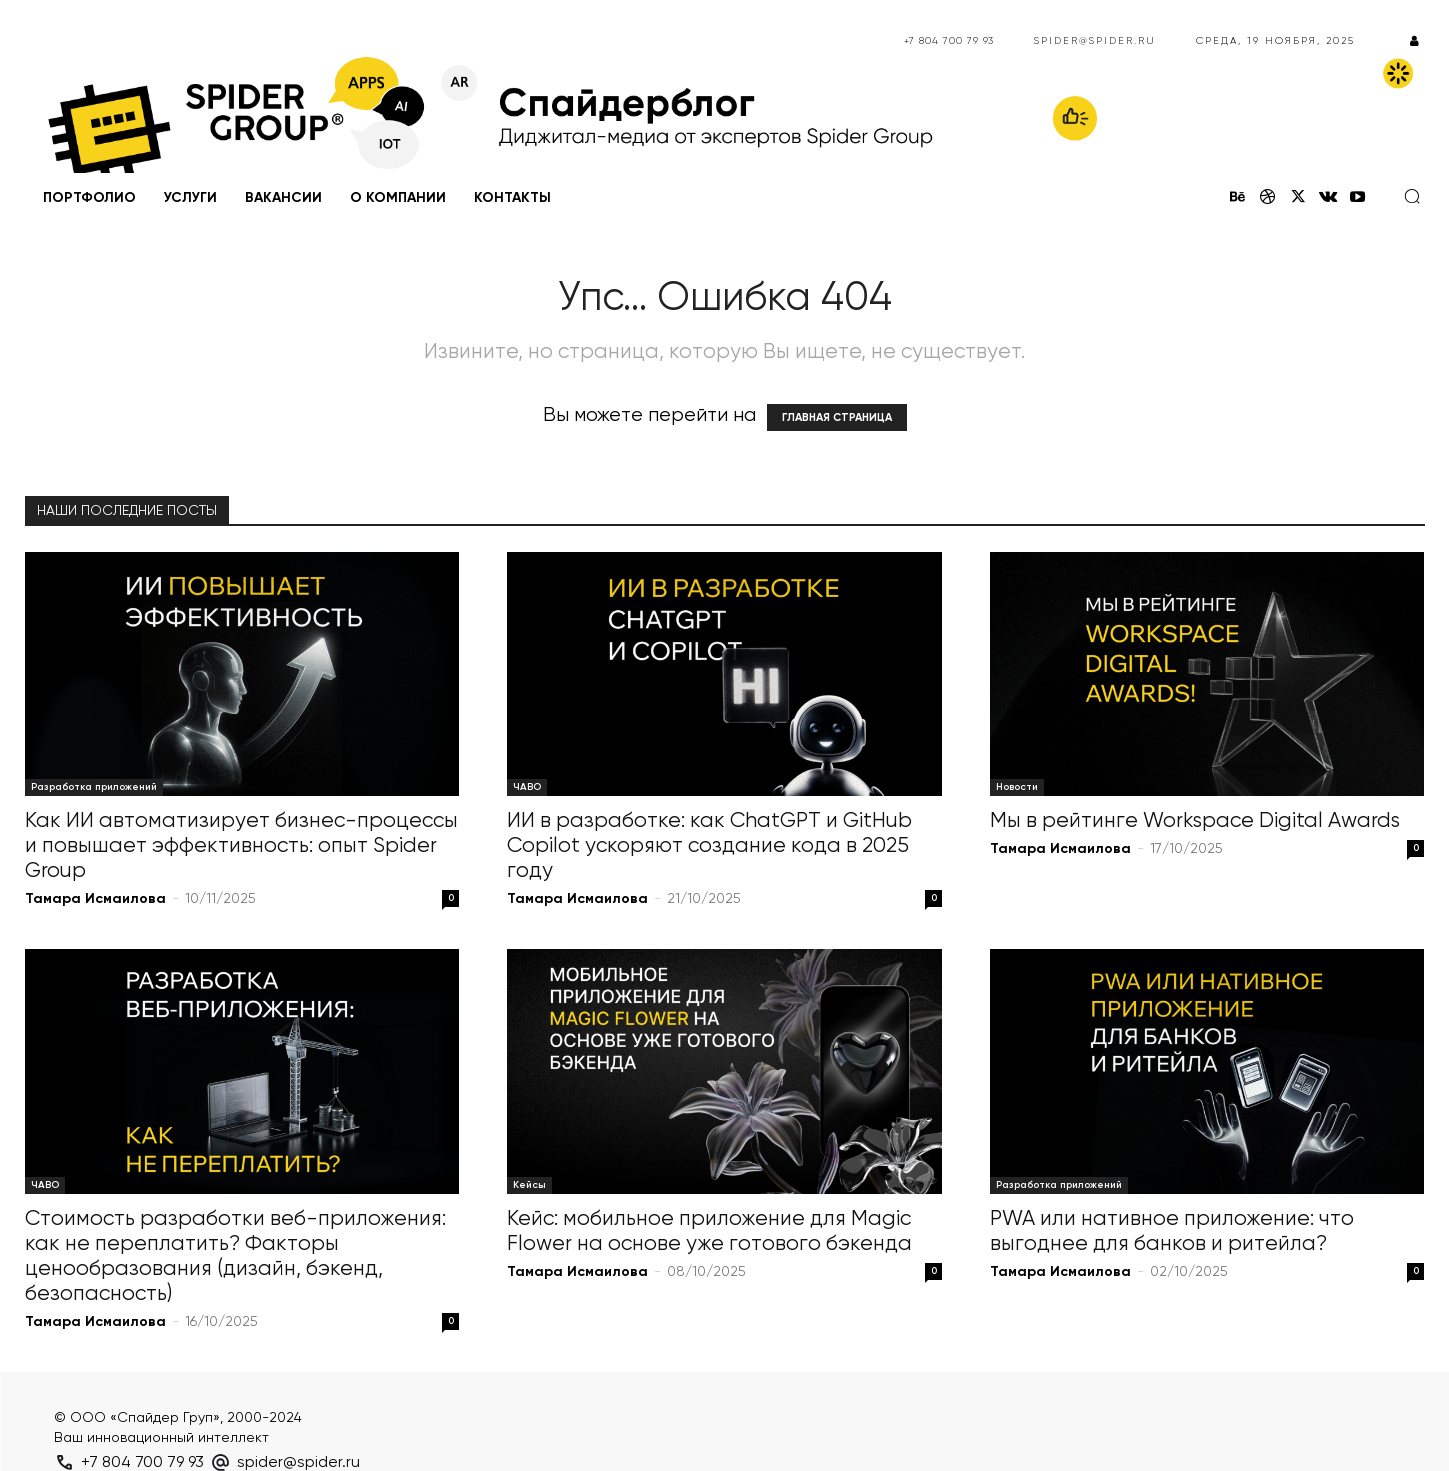 Image resolution: width=1449 pixels, height=1471 pixels. What do you see at coordinates (529, 1185) in the screenshot?
I see `Кейсы` at bounding box center [529, 1185].